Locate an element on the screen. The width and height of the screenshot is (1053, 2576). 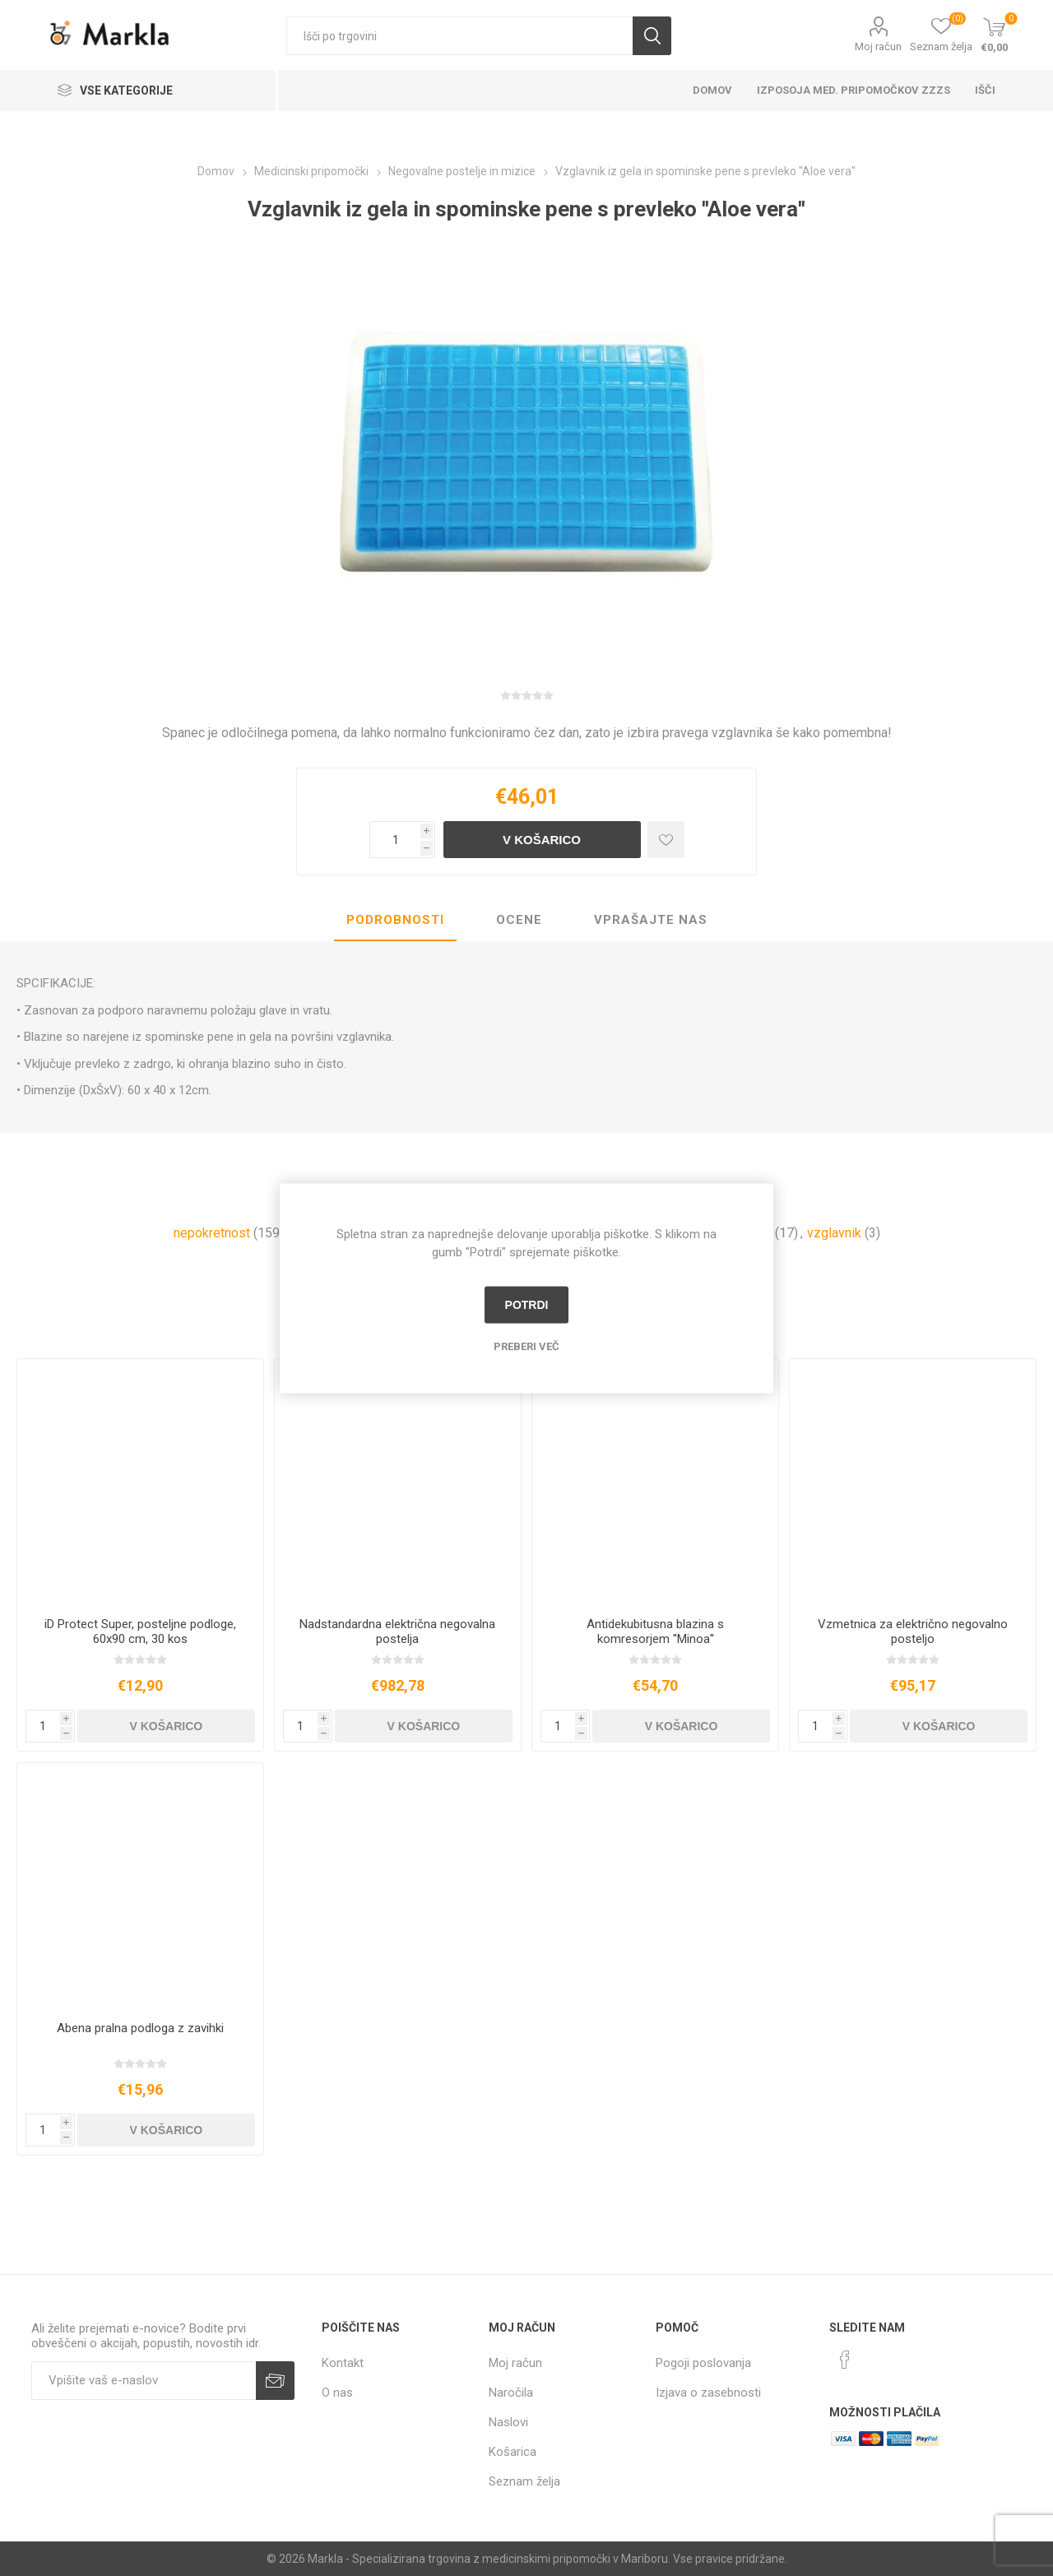
Seznam želja is located at coordinates (524, 2481).